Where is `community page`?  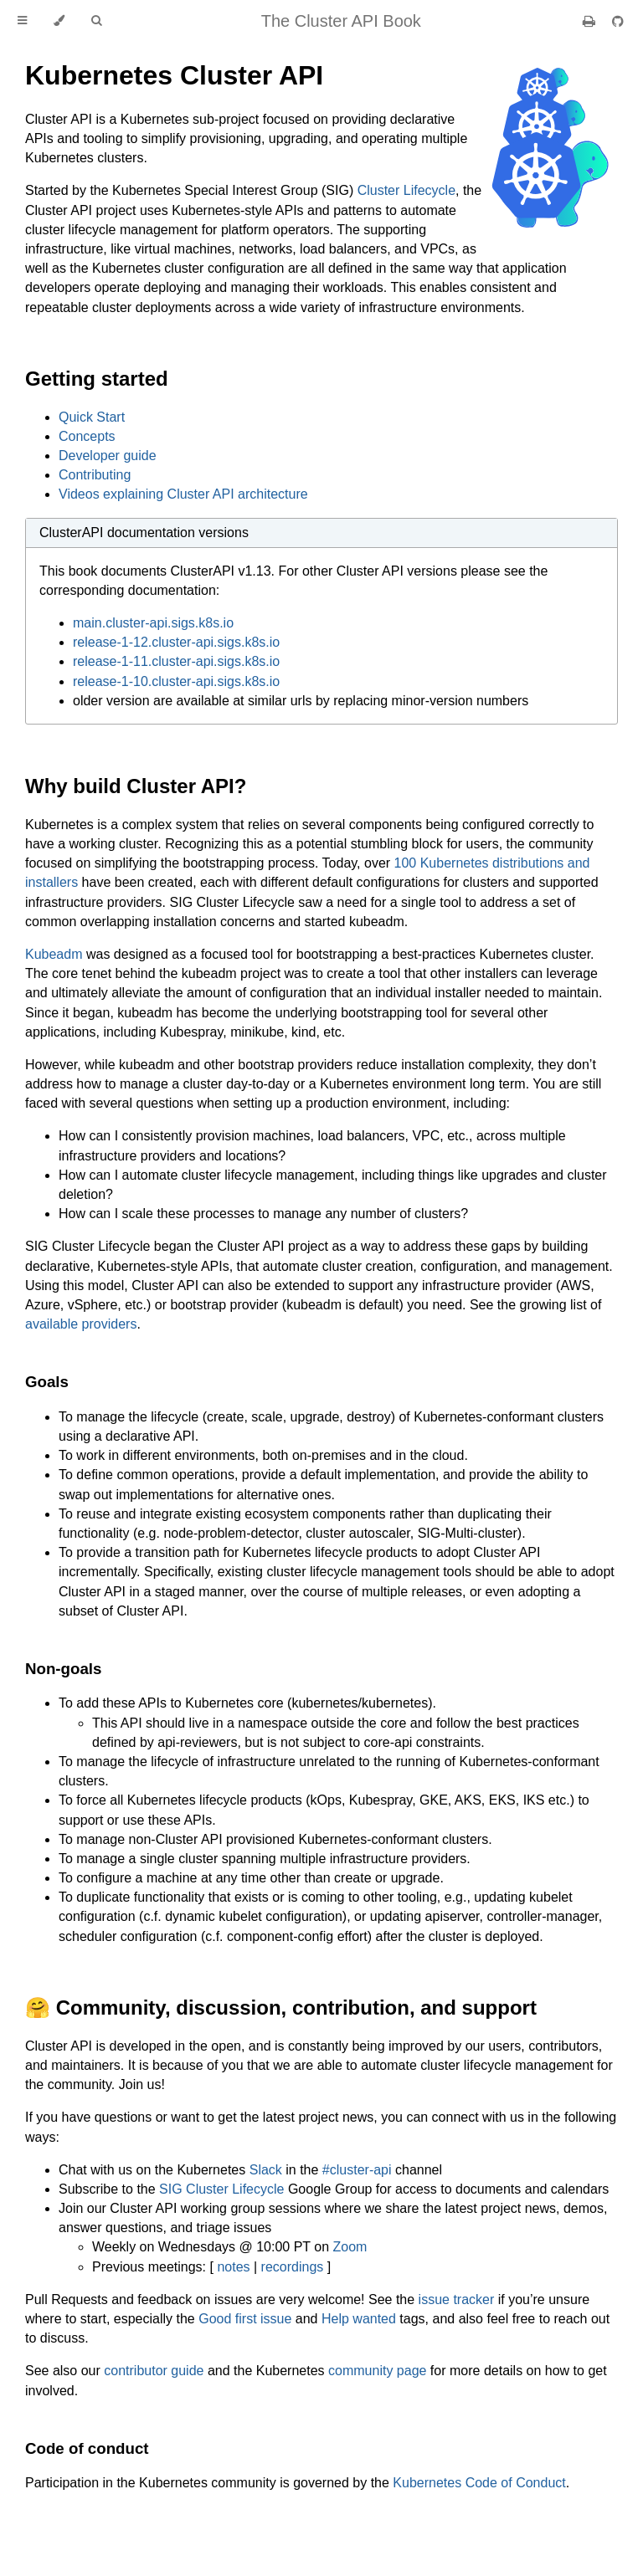
community page is located at coordinates (377, 2370).